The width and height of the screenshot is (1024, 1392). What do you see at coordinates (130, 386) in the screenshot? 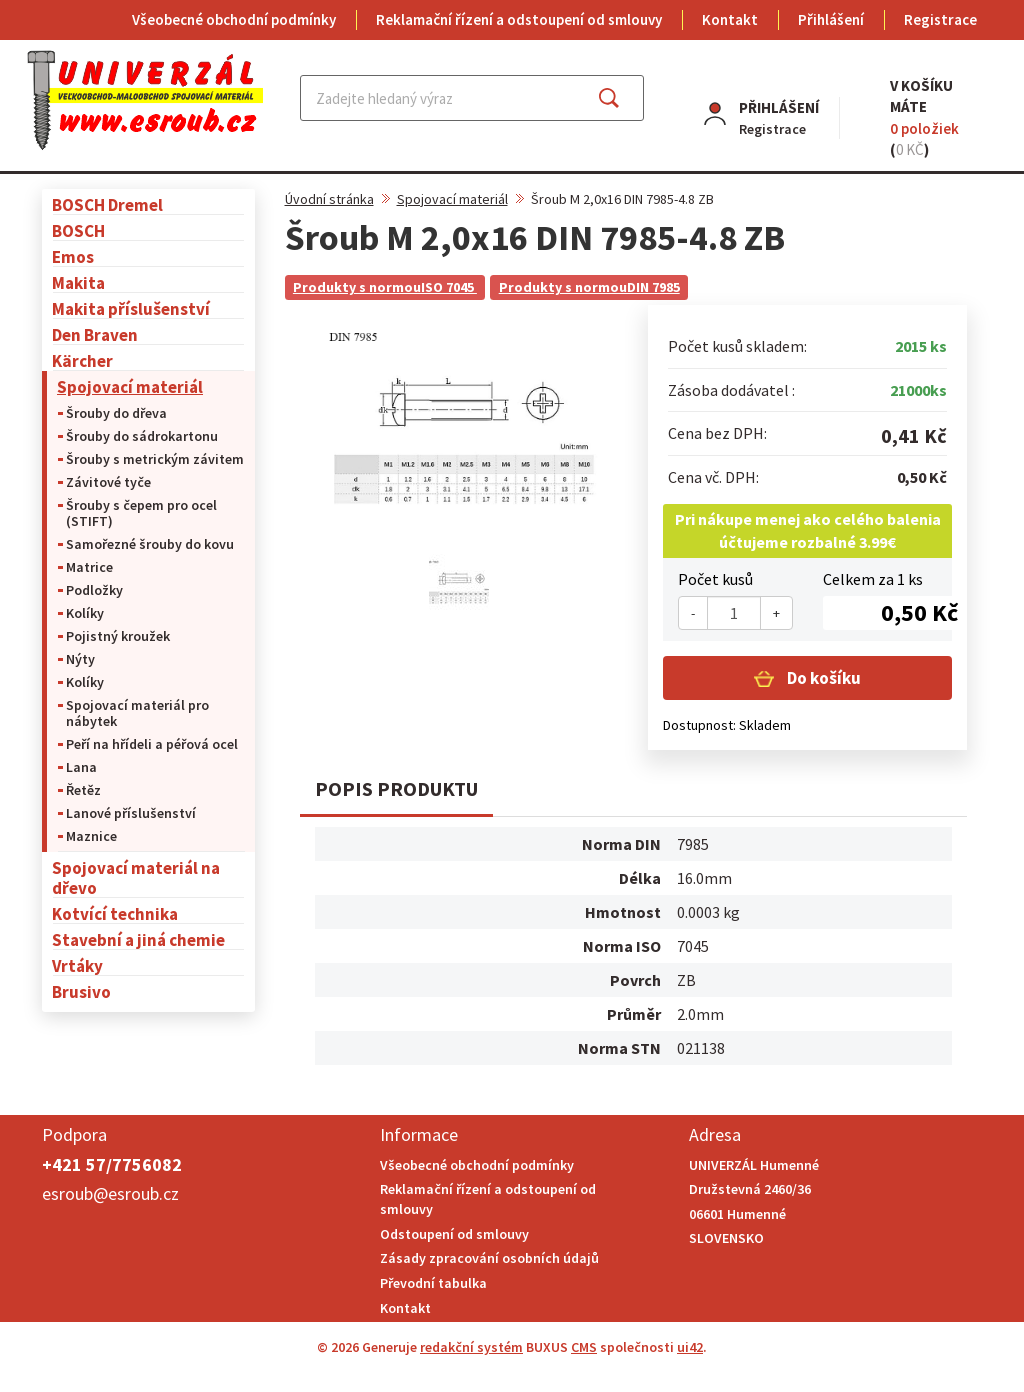
I see `Spojovací materiál` at bounding box center [130, 386].